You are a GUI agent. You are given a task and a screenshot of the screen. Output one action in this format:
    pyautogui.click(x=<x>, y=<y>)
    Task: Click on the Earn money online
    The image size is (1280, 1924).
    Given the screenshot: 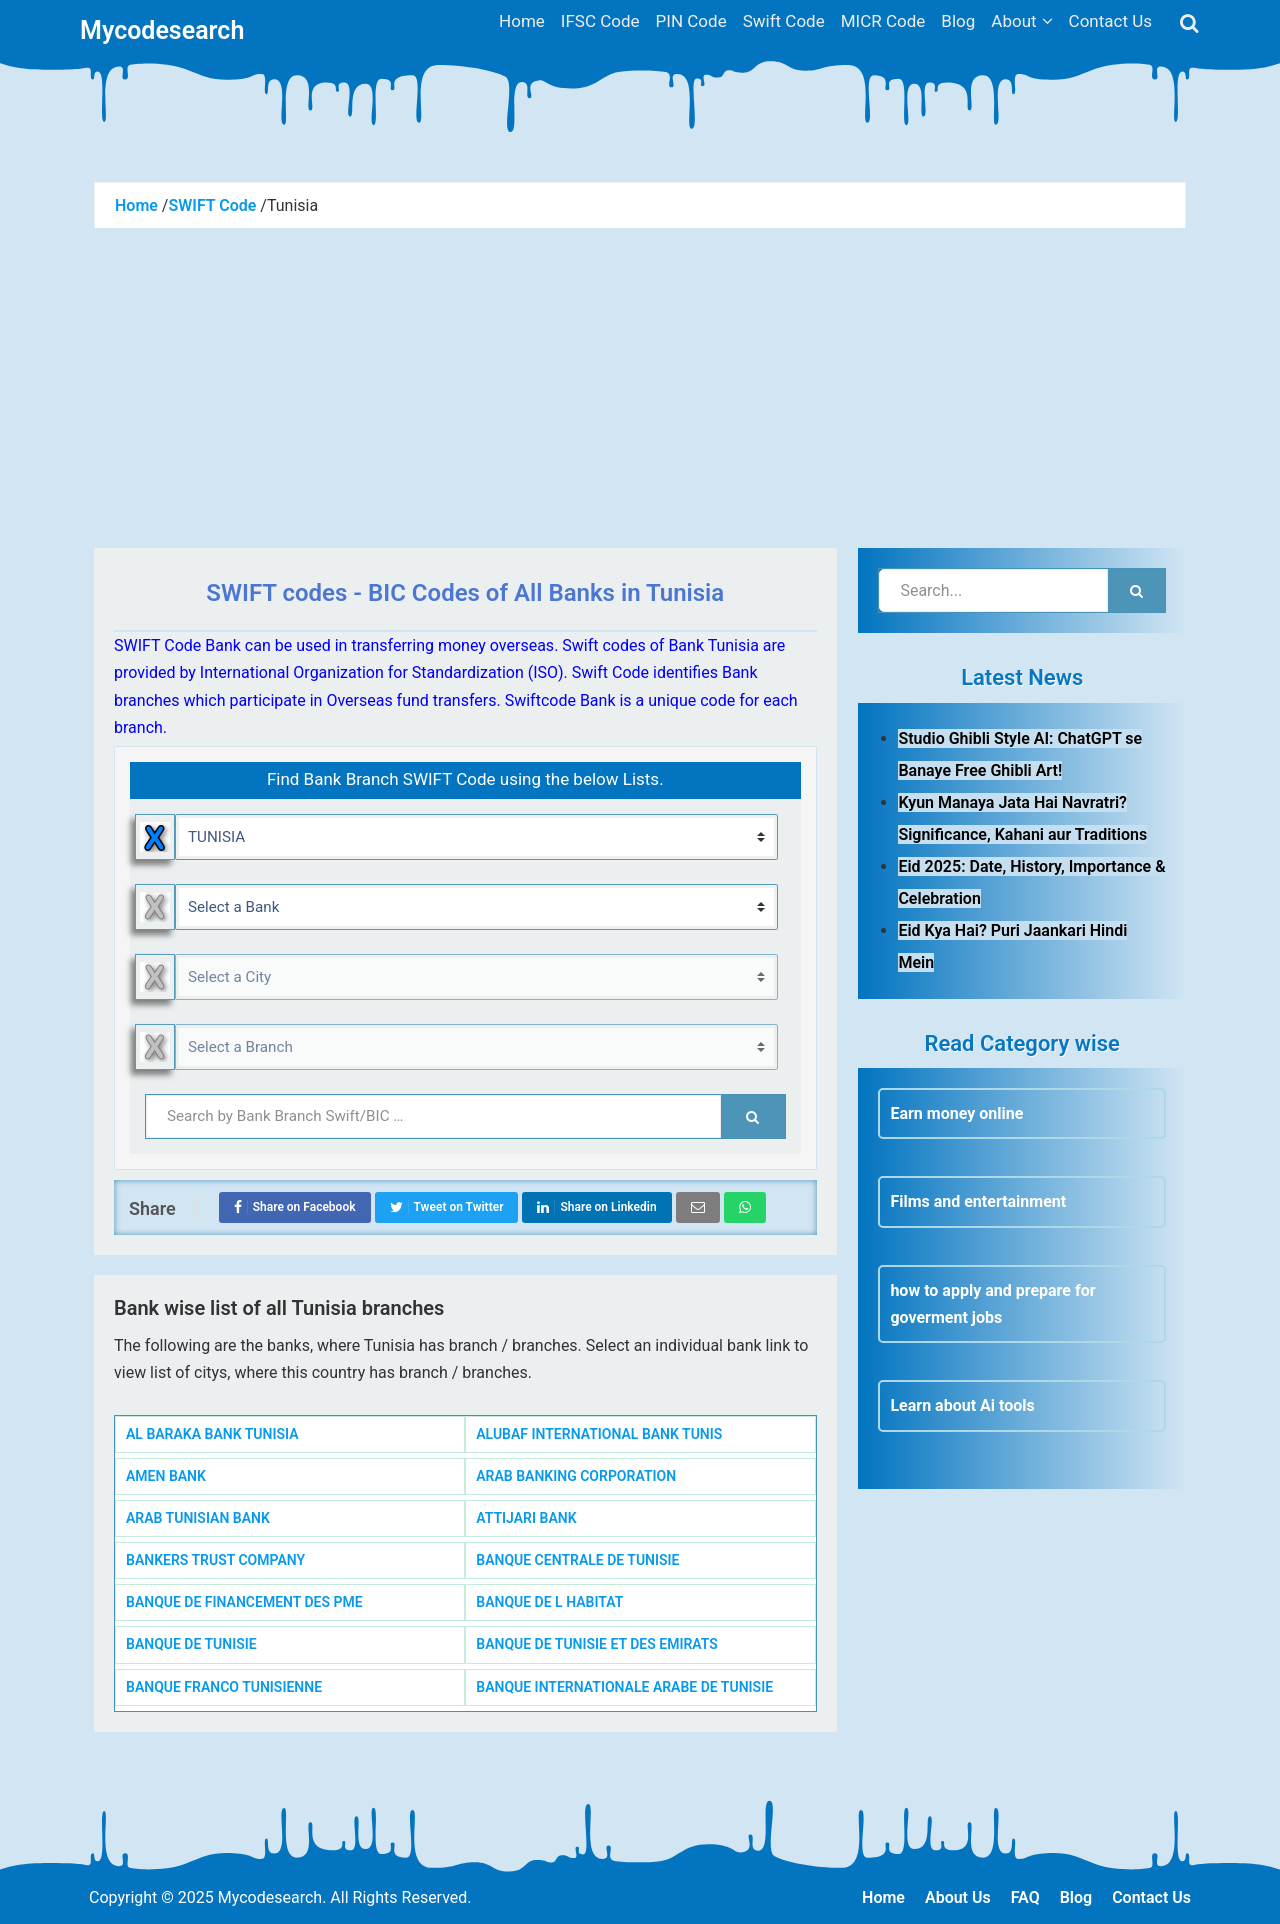 What is the action you would take?
    pyautogui.click(x=956, y=1113)
    